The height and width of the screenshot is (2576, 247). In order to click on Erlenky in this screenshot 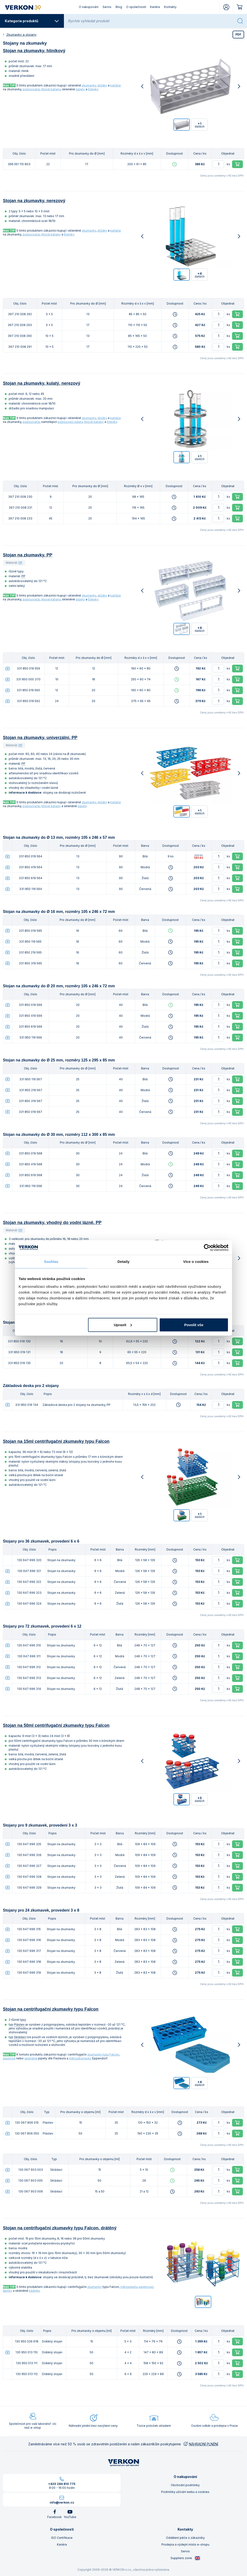, I will do `click(93, 89)`.